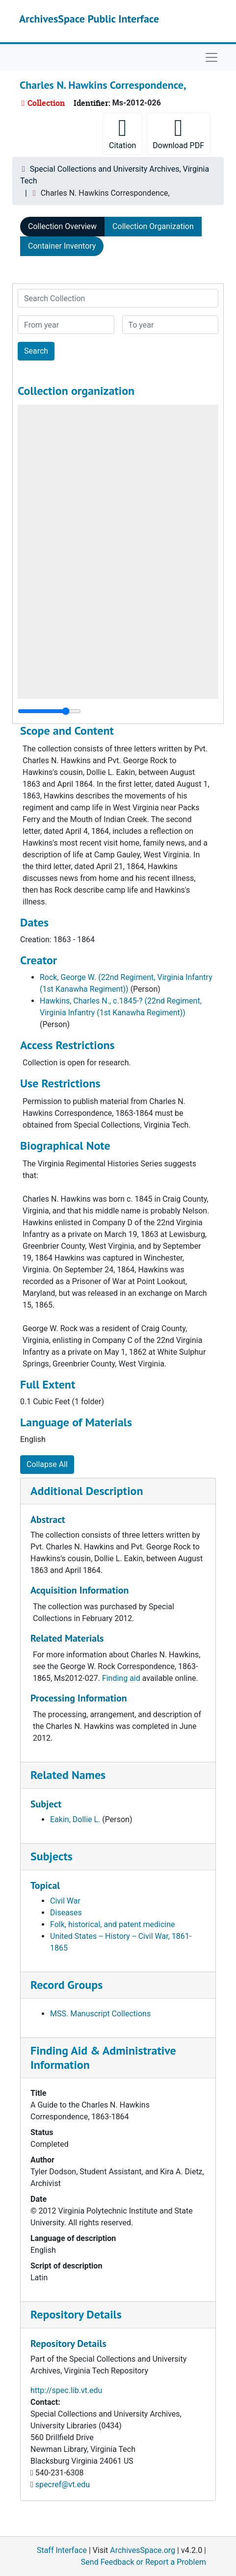 The height and width of the screenshot is (2576, 236). Describe the element at coordinates (142, 2550) in the screenshot. I see `ArchivesSpace.org` at that location.